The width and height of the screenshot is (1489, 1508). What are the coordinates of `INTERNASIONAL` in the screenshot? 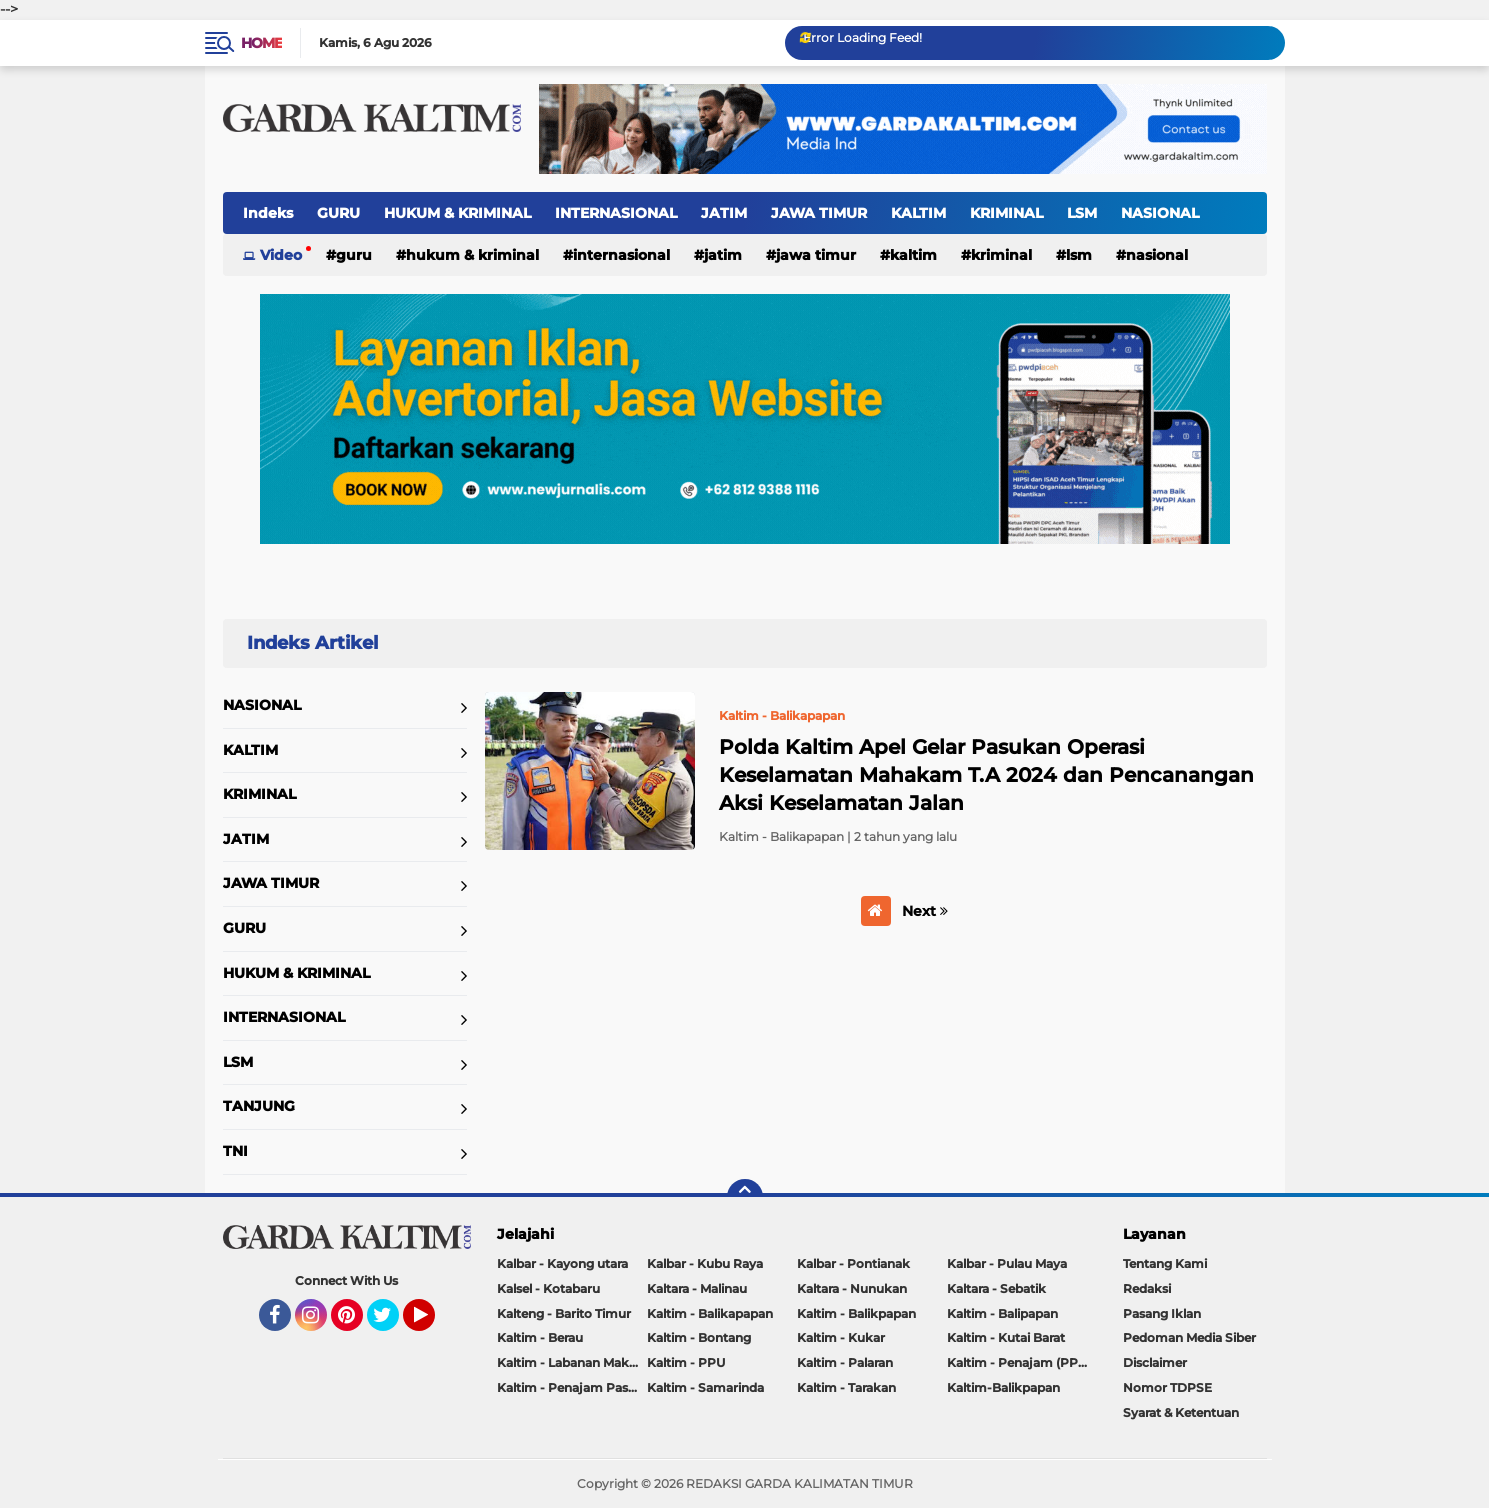 It's located at (616, 213).